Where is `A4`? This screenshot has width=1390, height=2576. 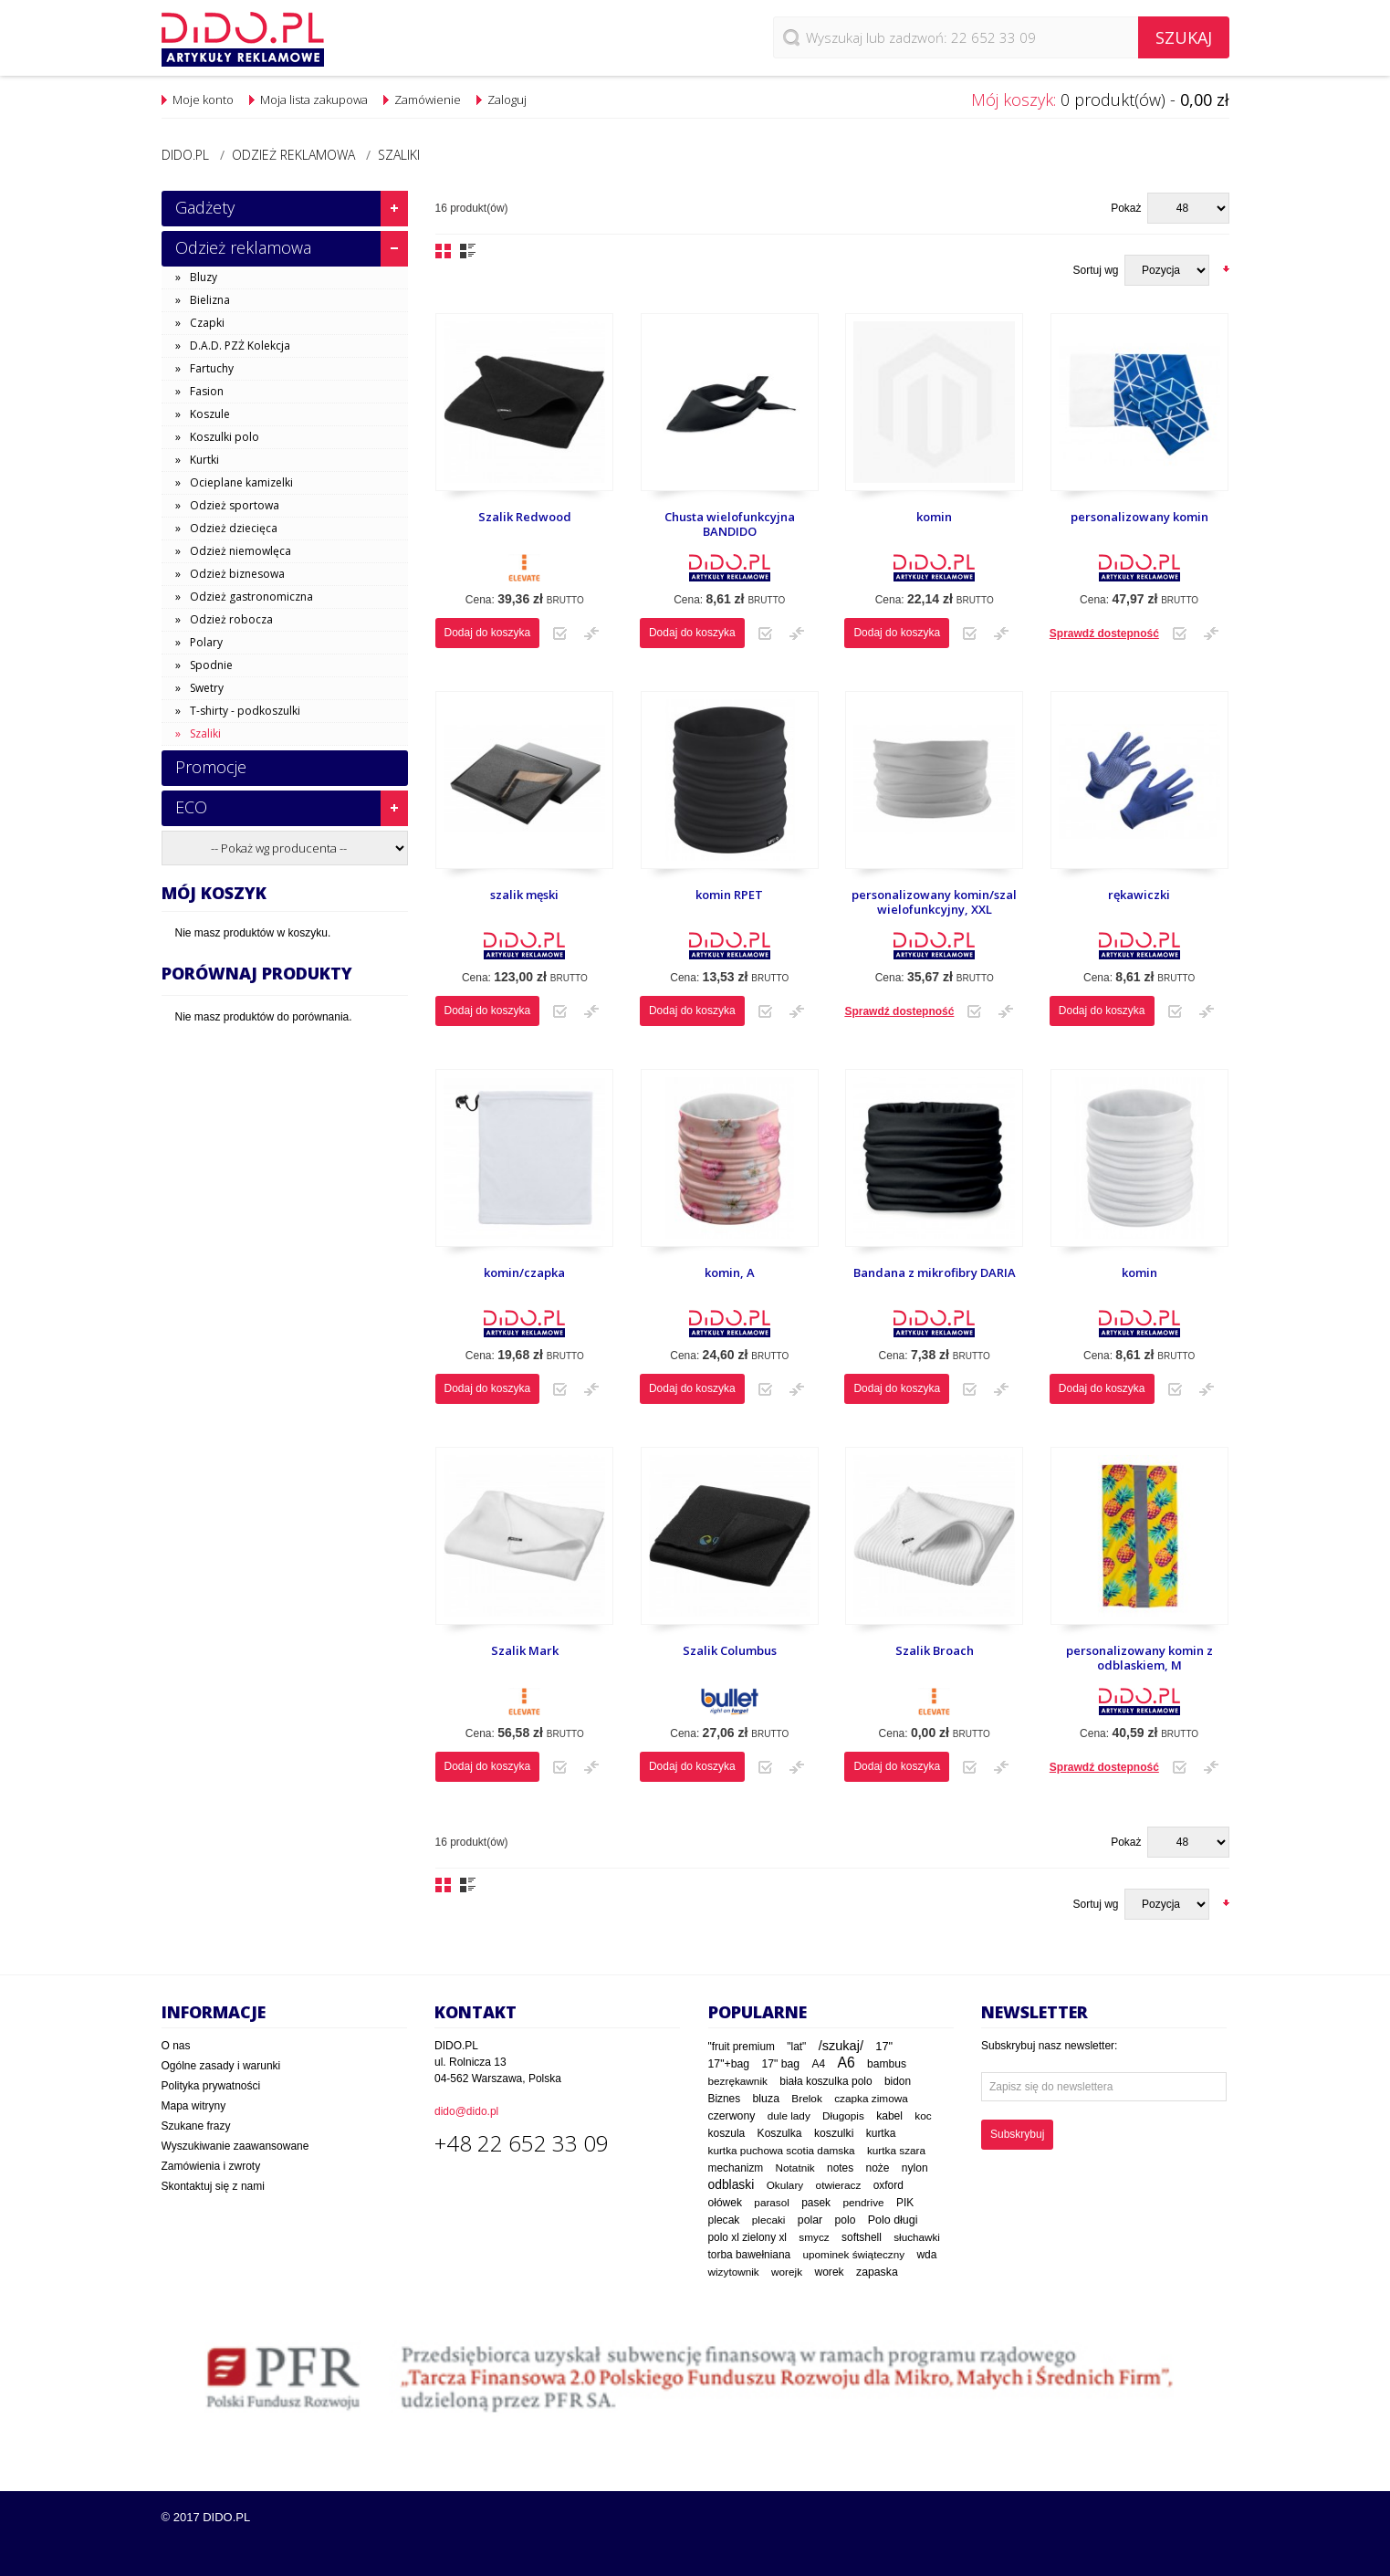 A4 is located at coordinates (818, 2064).